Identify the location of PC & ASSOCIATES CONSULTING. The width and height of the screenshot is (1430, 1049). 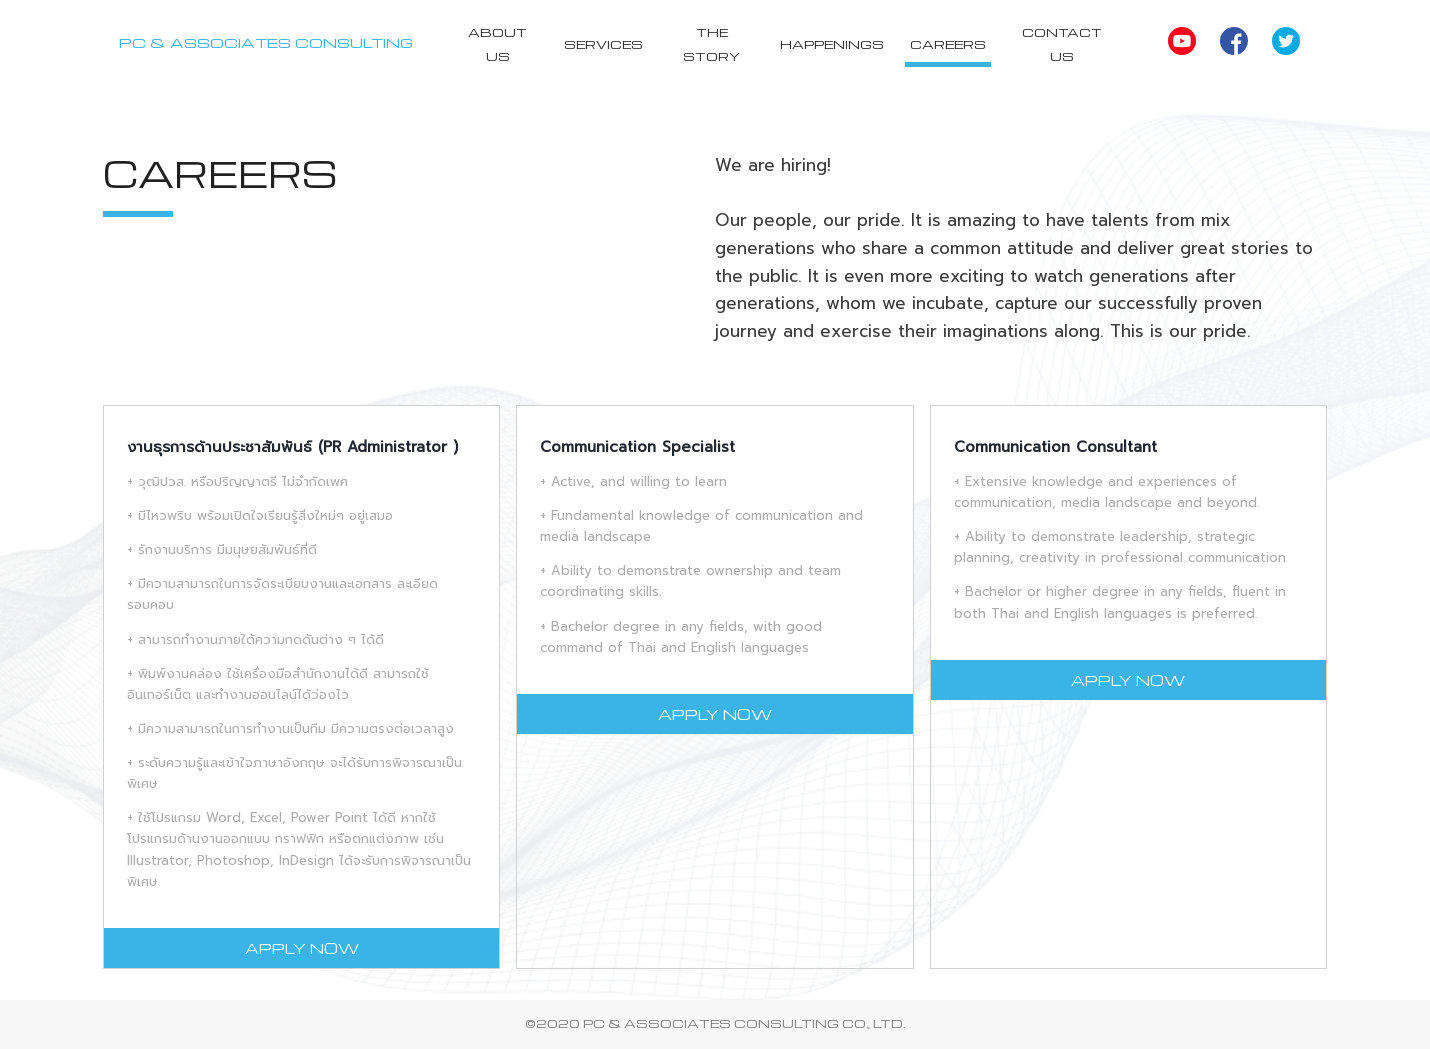
(268, 42).